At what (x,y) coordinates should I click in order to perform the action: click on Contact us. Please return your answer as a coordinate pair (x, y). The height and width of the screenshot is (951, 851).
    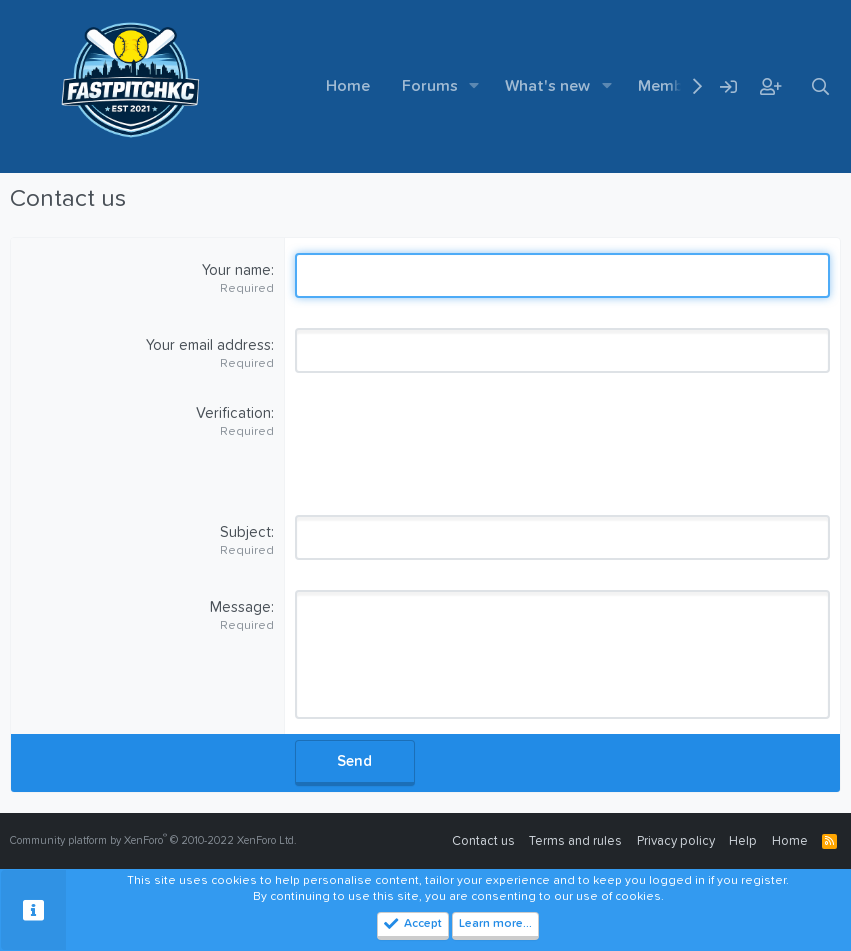
    Looking at the image, I should click on (483, 841).